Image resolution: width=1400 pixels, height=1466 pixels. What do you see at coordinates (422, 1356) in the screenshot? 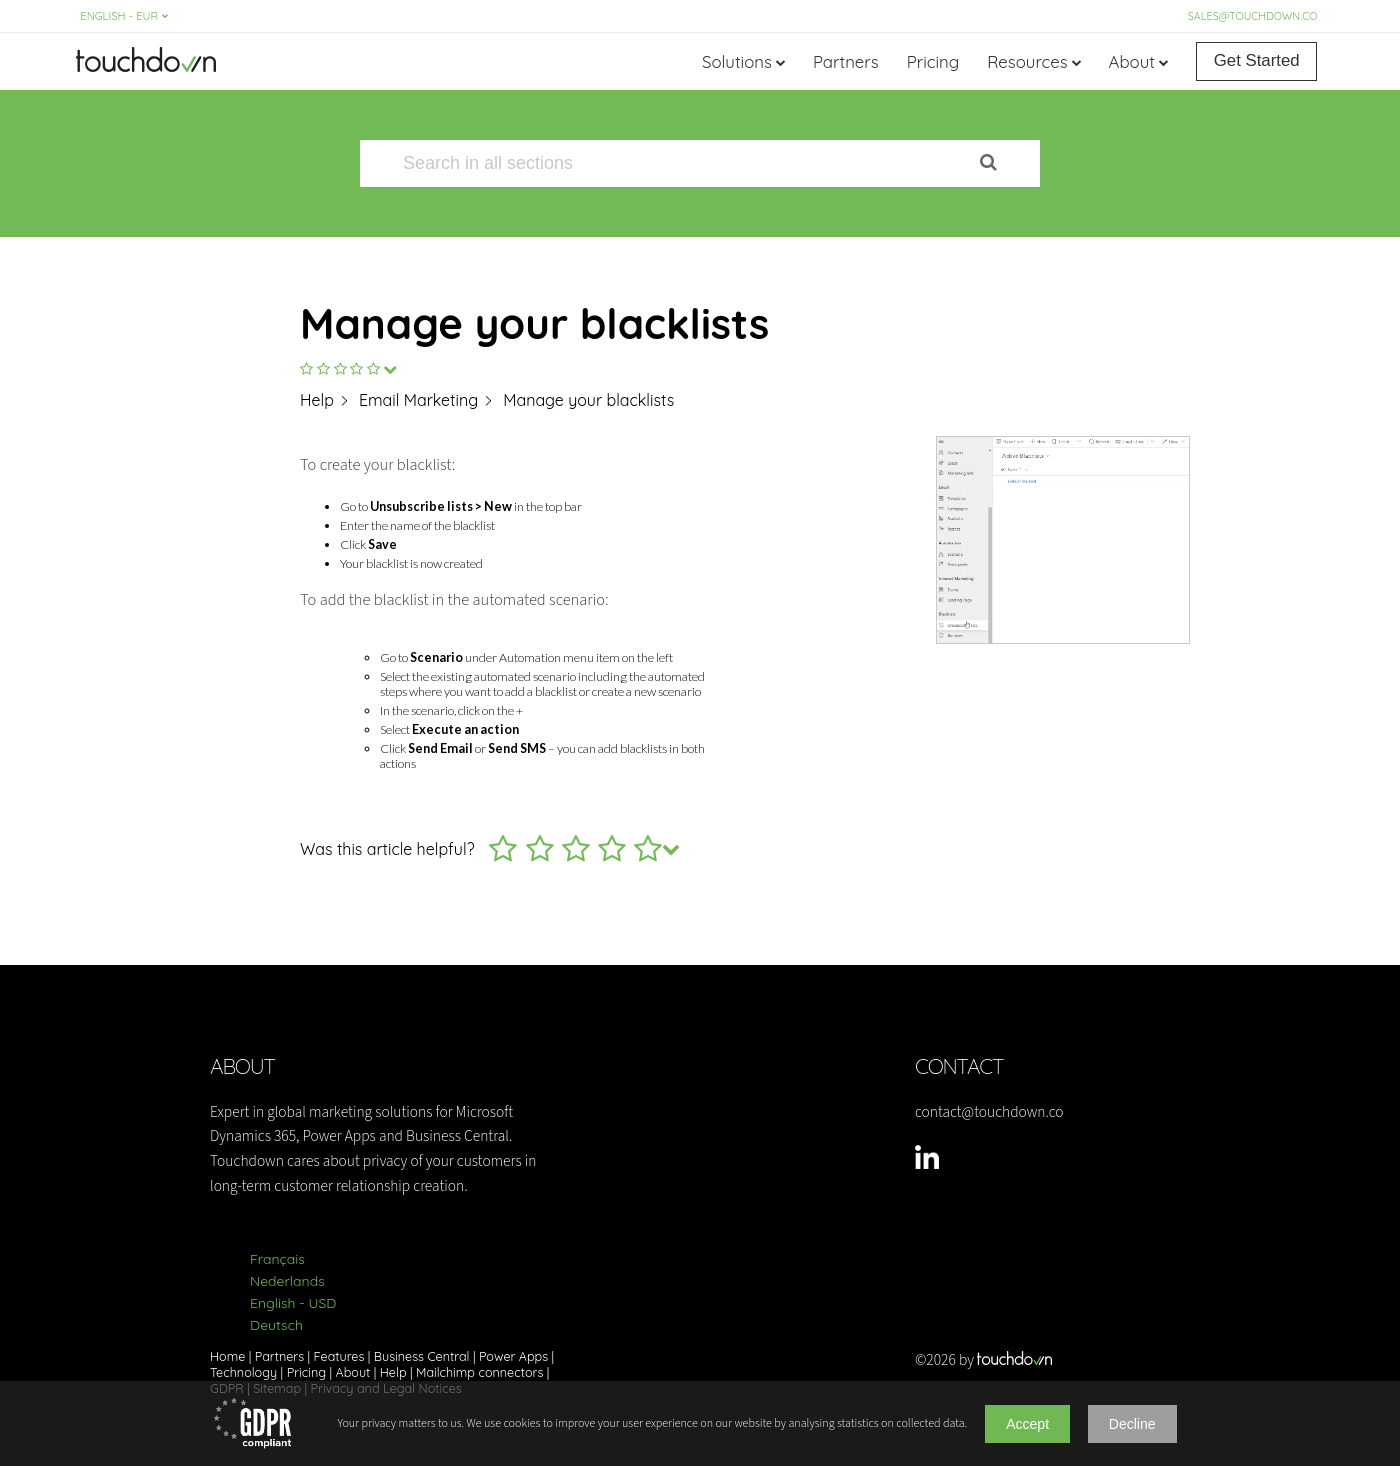
I see `Business Central` at bounding box center [422, 1356].